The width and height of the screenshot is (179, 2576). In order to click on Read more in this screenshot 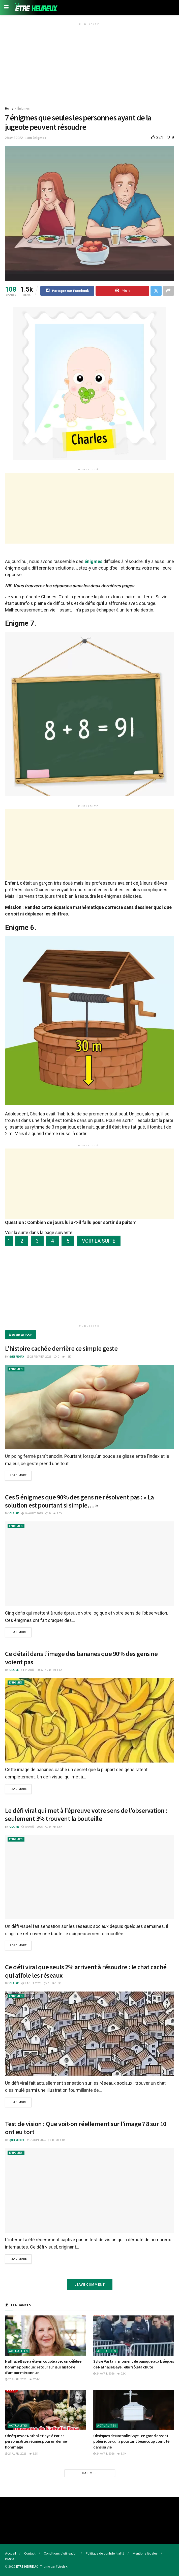, I will do `click(18, 1475)`.